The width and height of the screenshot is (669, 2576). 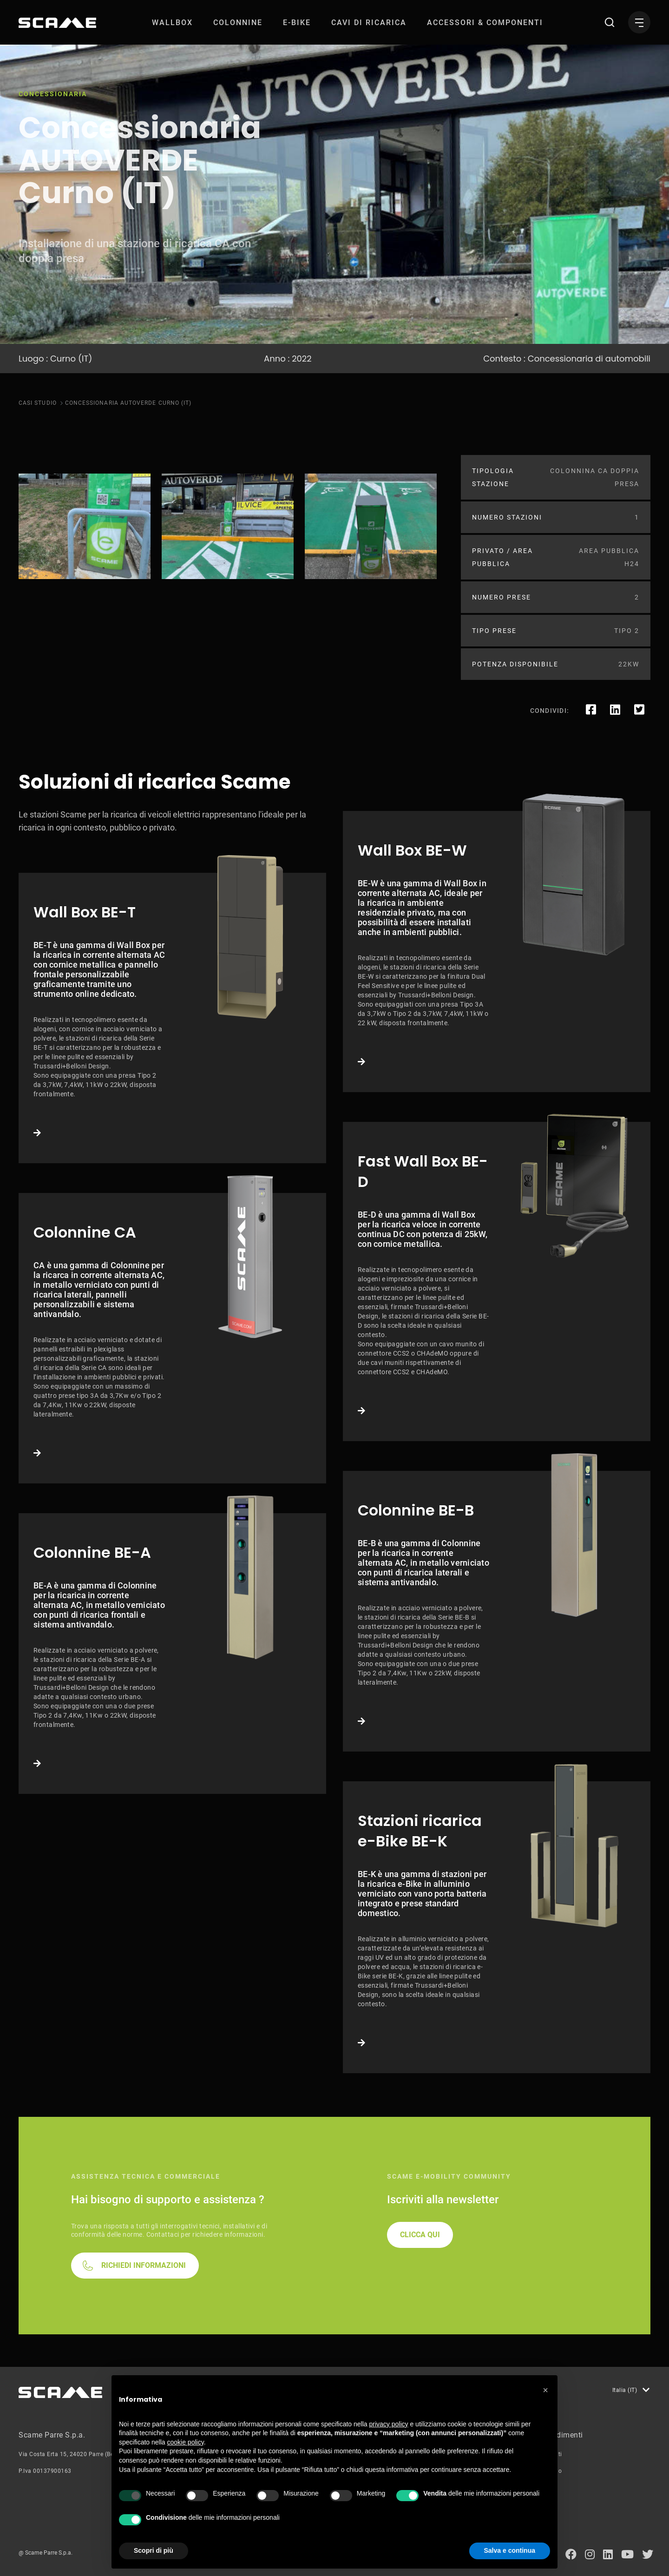 What do you see at coordinates (153, 2550) in the screenshot?
I see `Scopri di più [button]` at bounding box center [153, 2550].